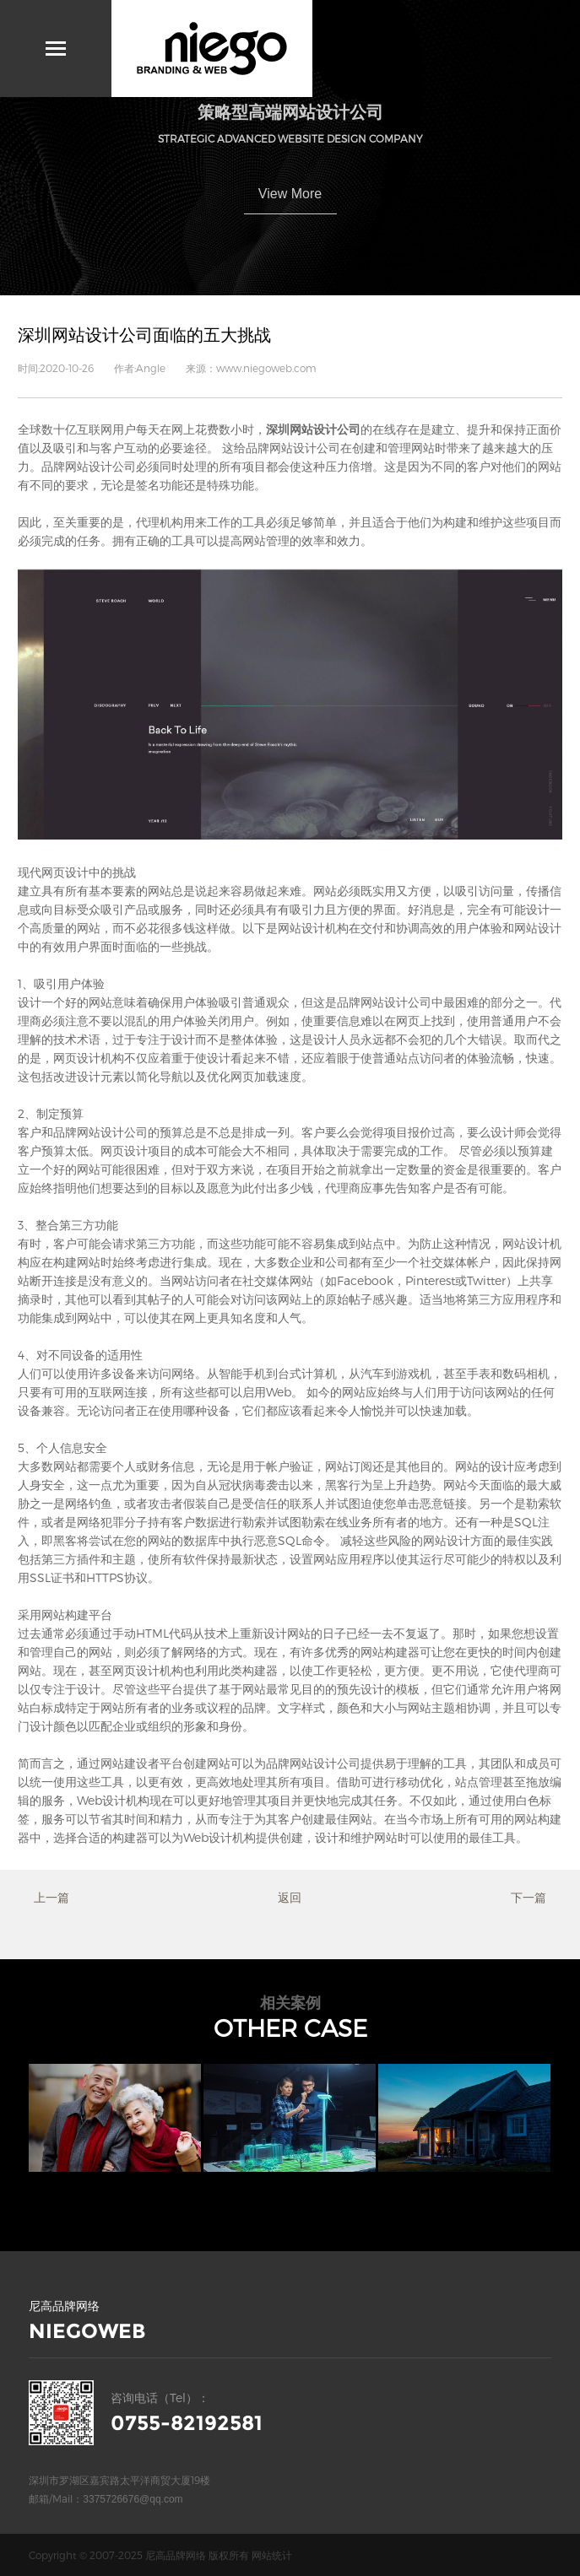 The image size is (580, 2576). I want to click on 网站统计, so click(272, 2555).